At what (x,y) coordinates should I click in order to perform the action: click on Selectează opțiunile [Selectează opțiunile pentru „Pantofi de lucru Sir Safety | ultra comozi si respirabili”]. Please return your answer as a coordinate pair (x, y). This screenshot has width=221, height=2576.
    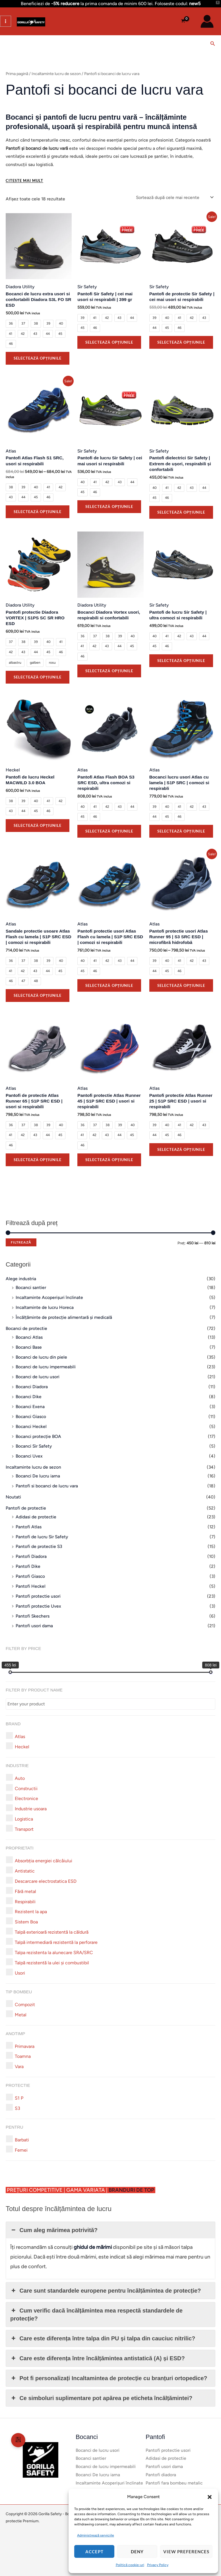
    Looking at the image, I should click on (181, 660).